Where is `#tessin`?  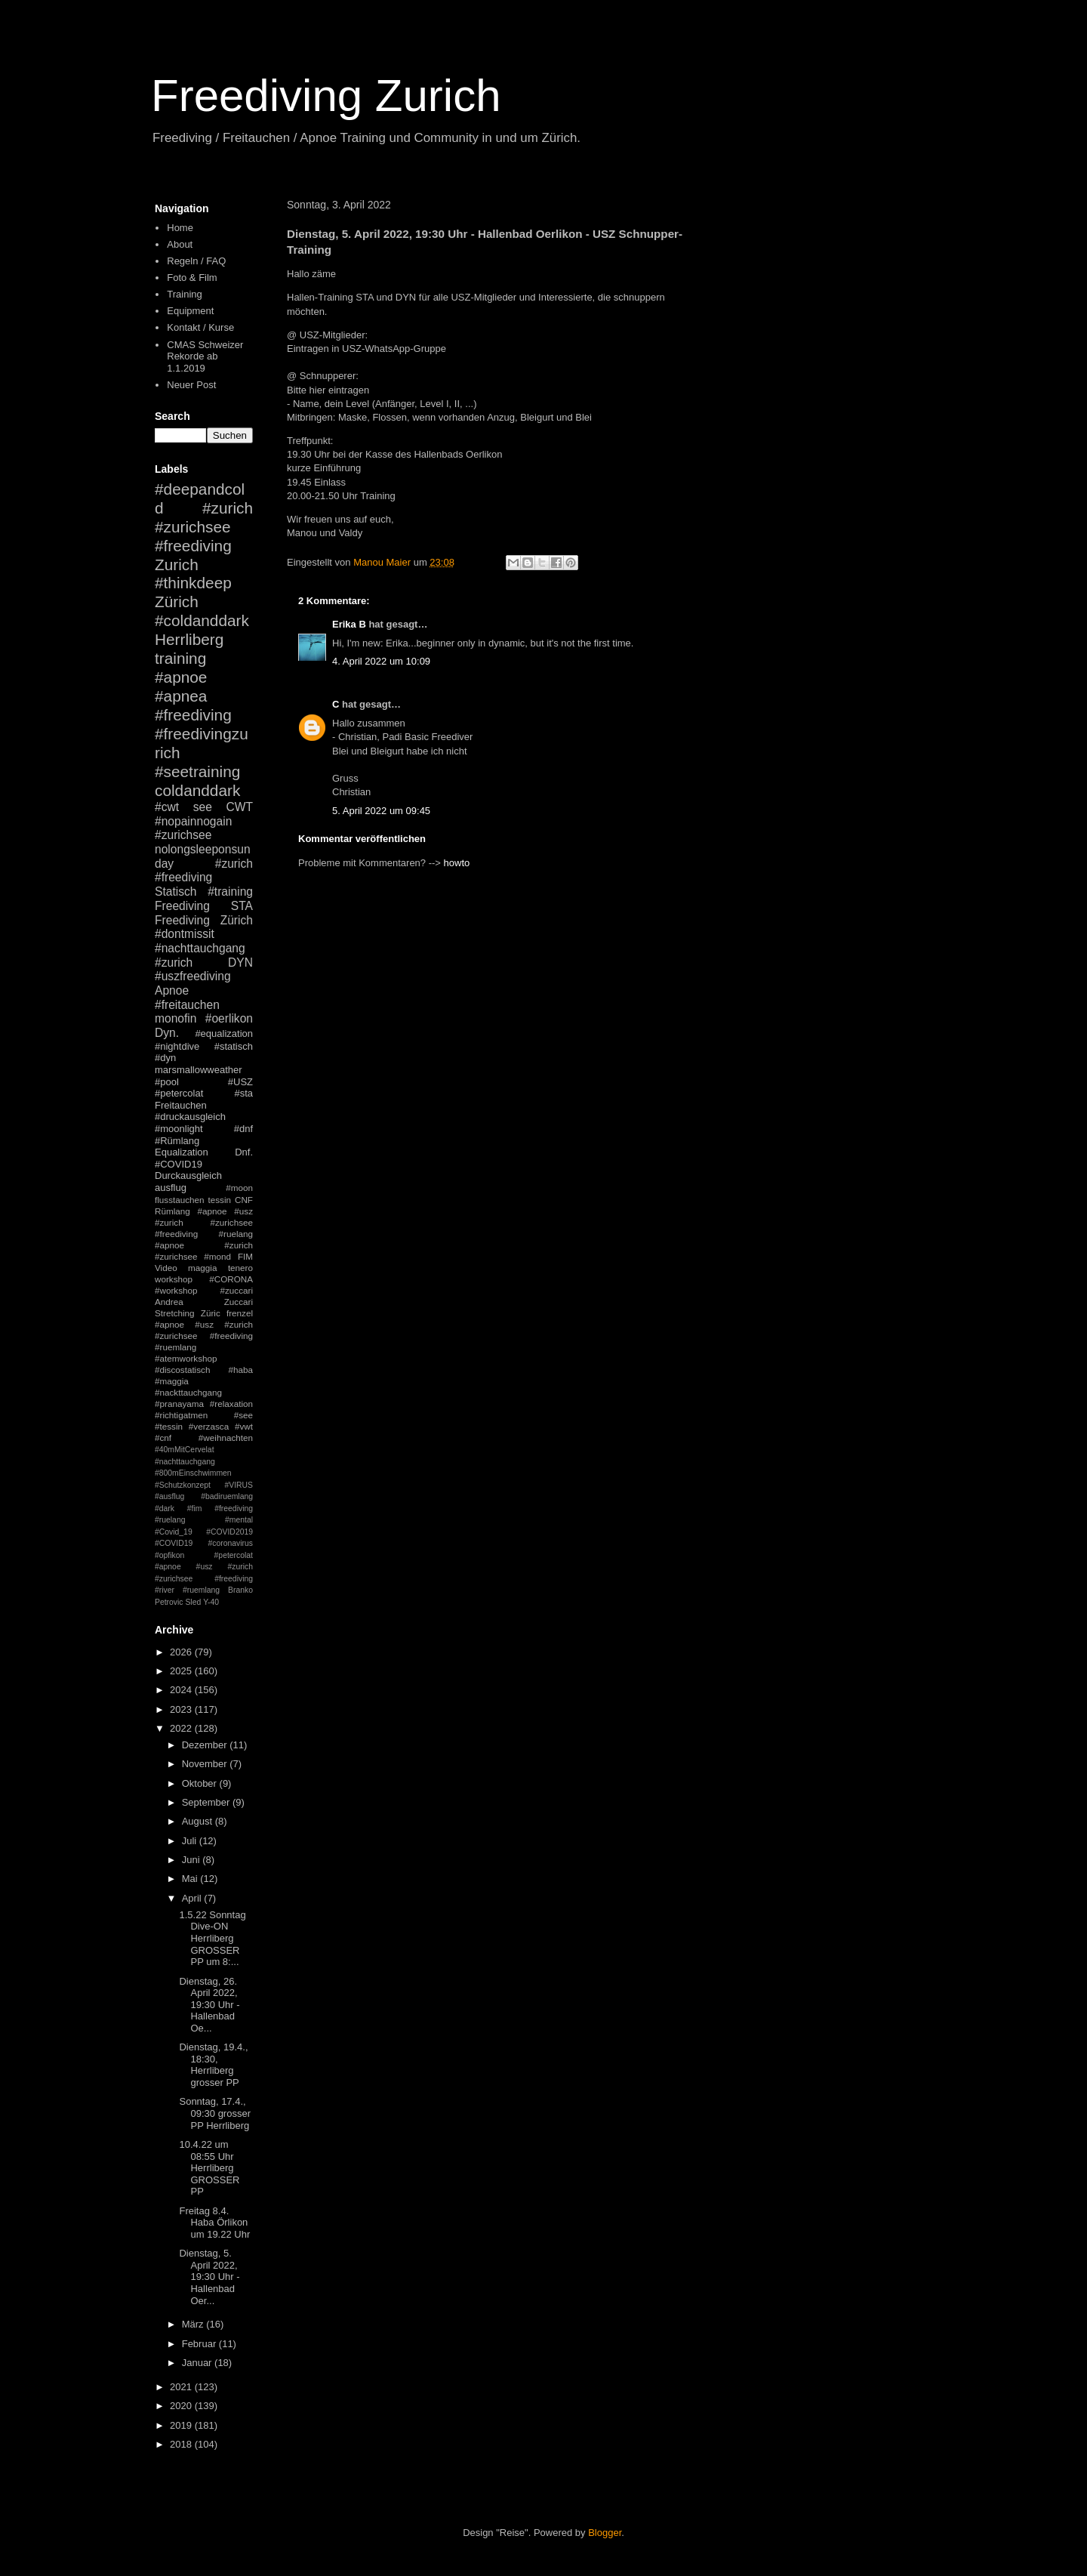
#tessin is located at coordinates (169, 1426).